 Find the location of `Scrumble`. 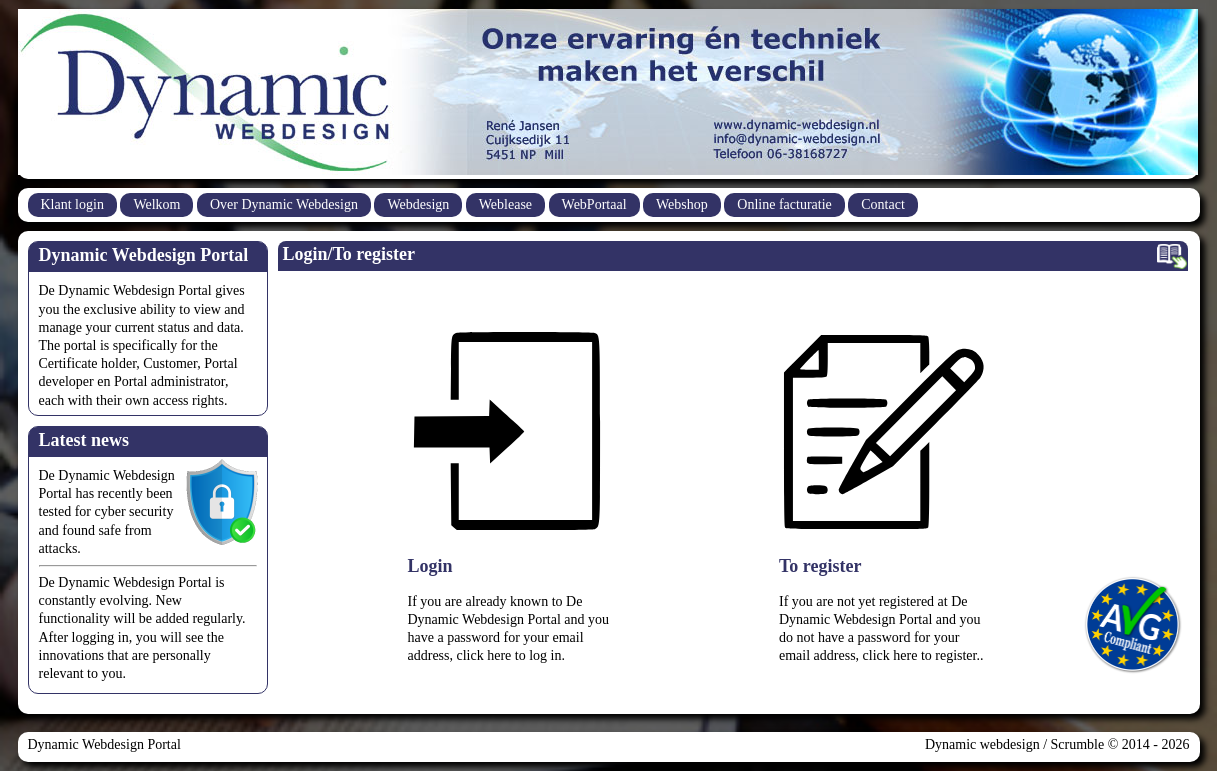

Scrumble is located at coordinates (1078, 744).